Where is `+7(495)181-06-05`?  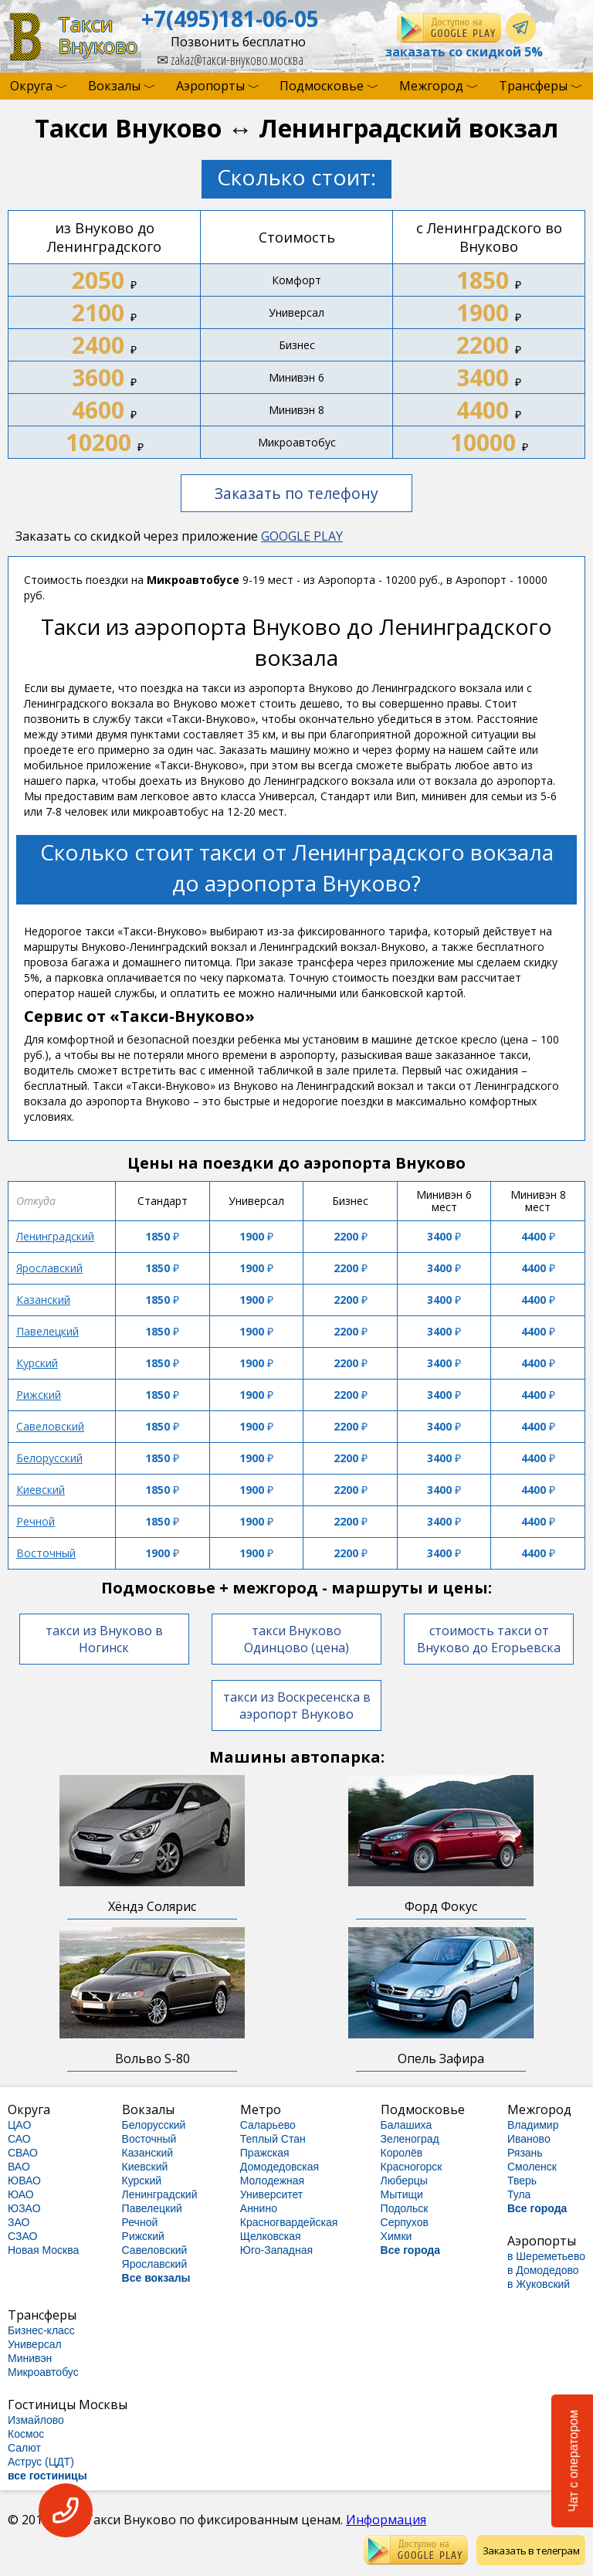 +7(495)181-06-05 is located at coordinates (230, 18).